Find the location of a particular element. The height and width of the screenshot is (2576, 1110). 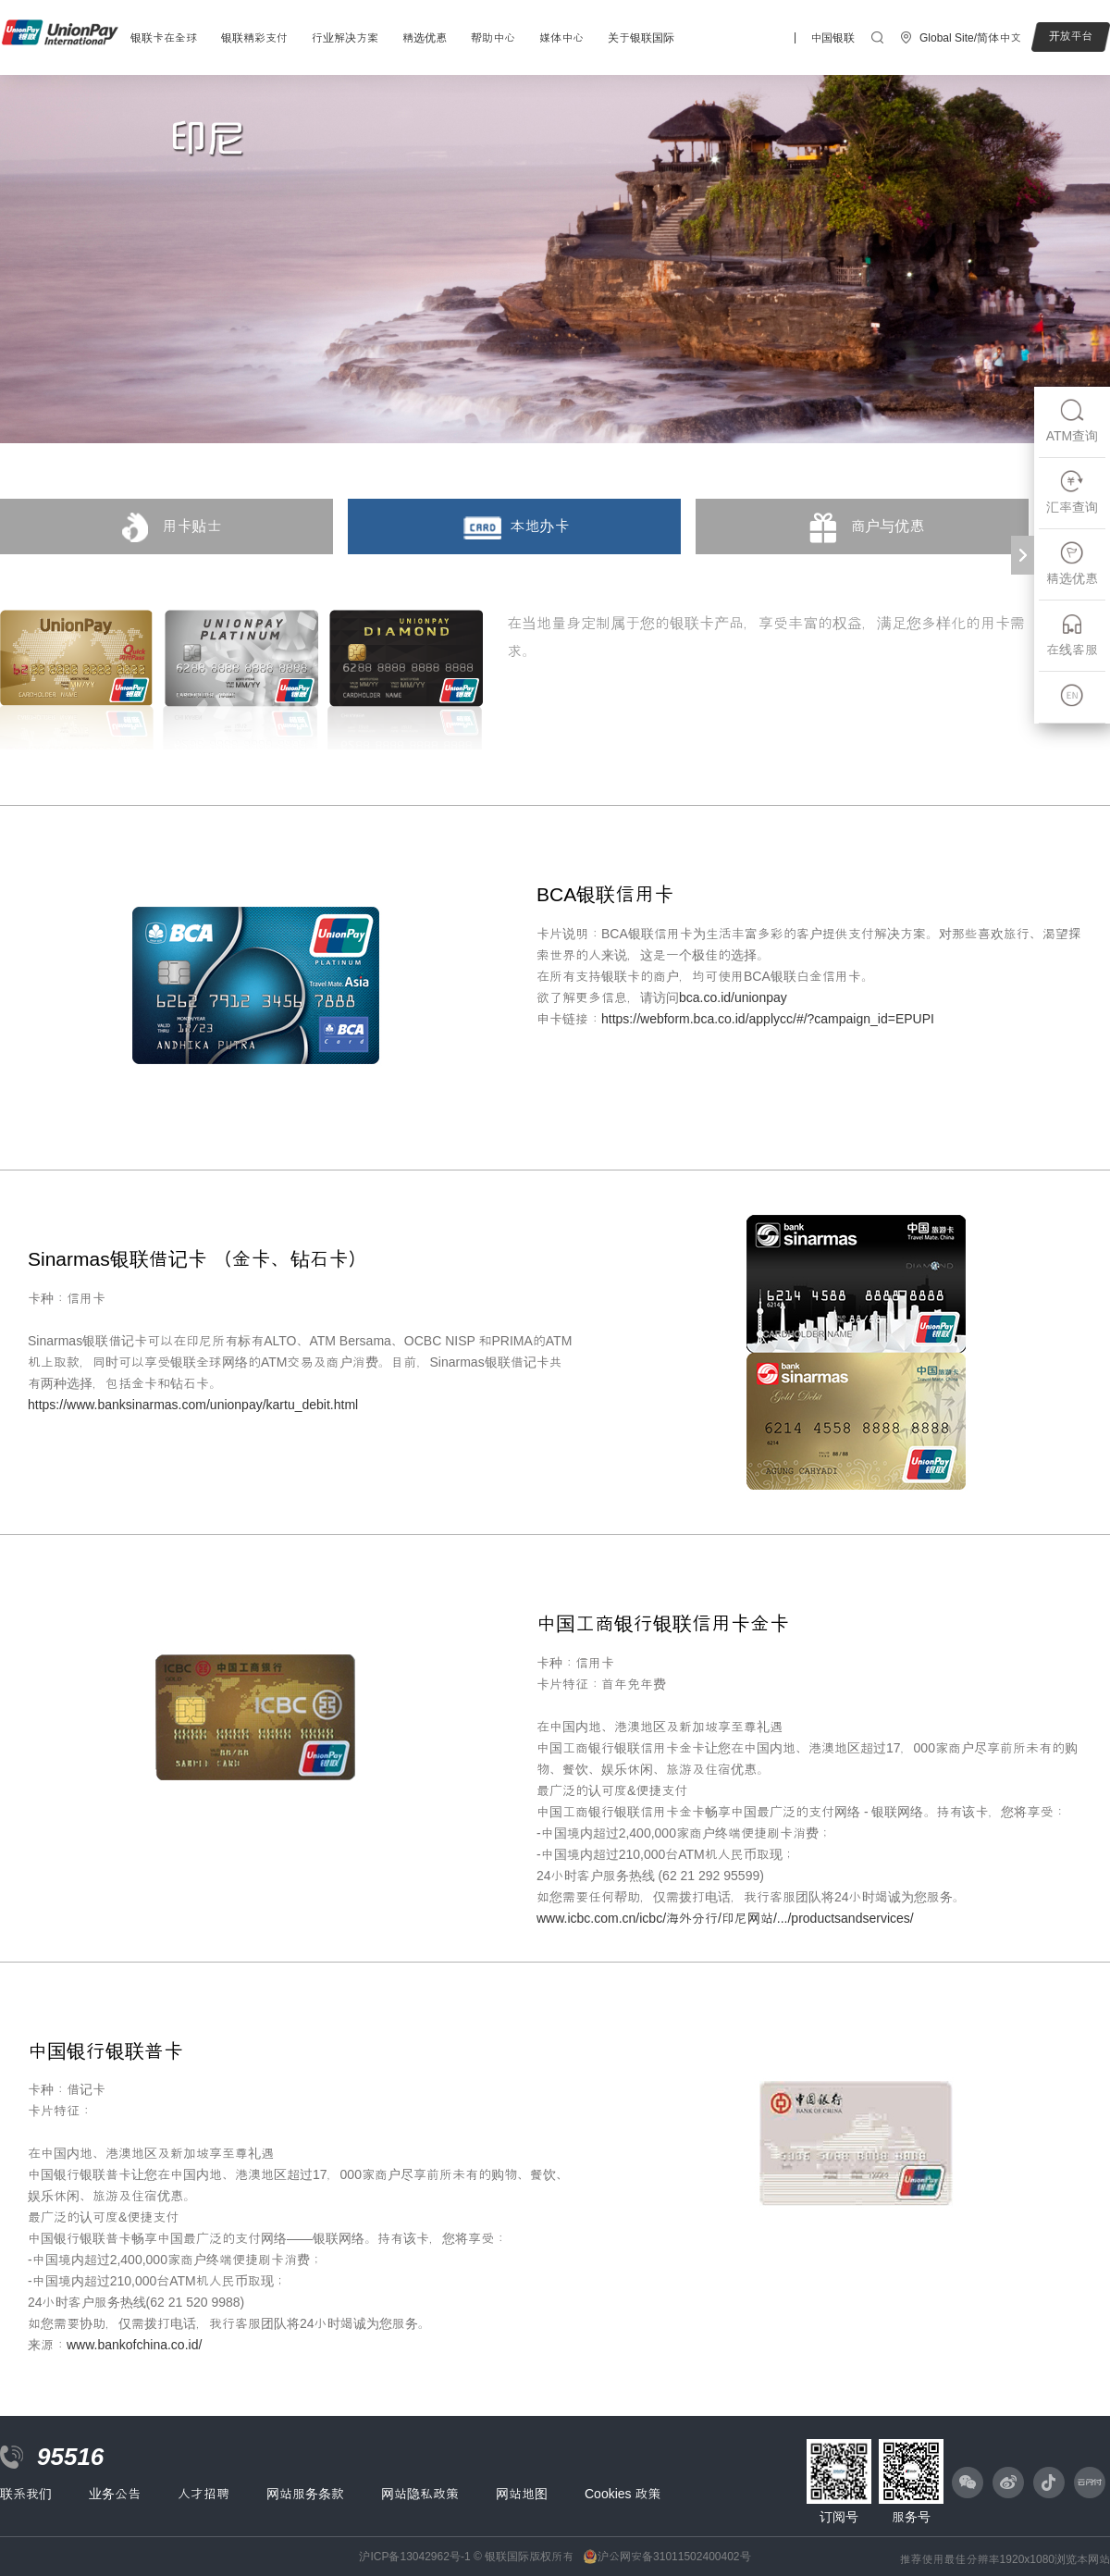

沪公网安备31011502400402号 is located at coordinates (674, 2556).